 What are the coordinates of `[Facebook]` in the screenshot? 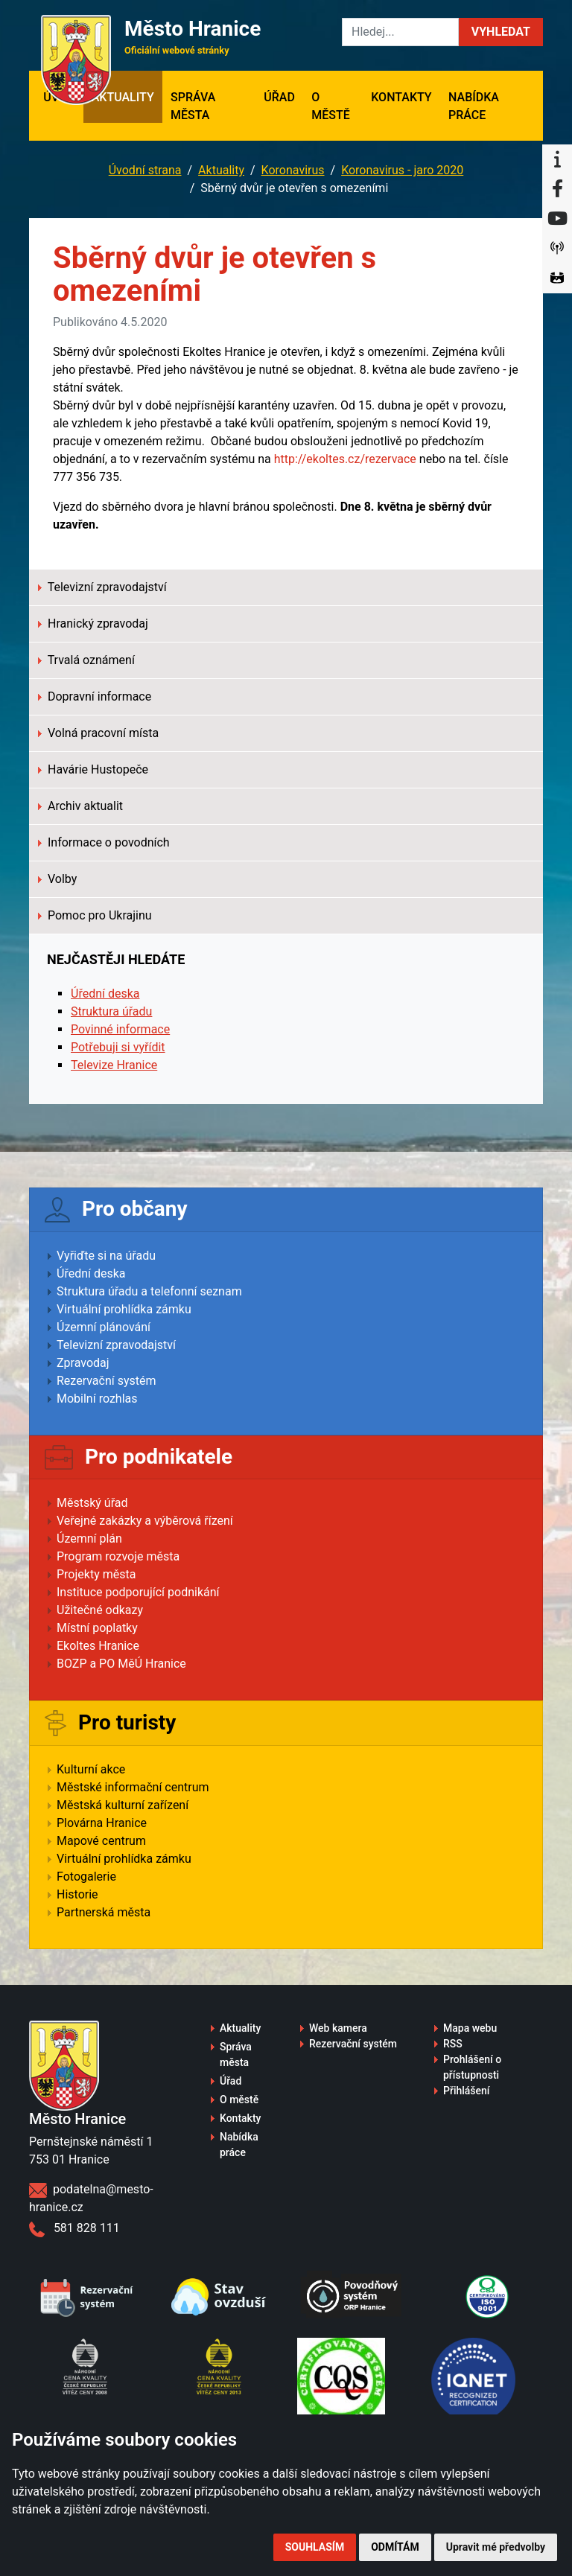 It's located at (557, 189).